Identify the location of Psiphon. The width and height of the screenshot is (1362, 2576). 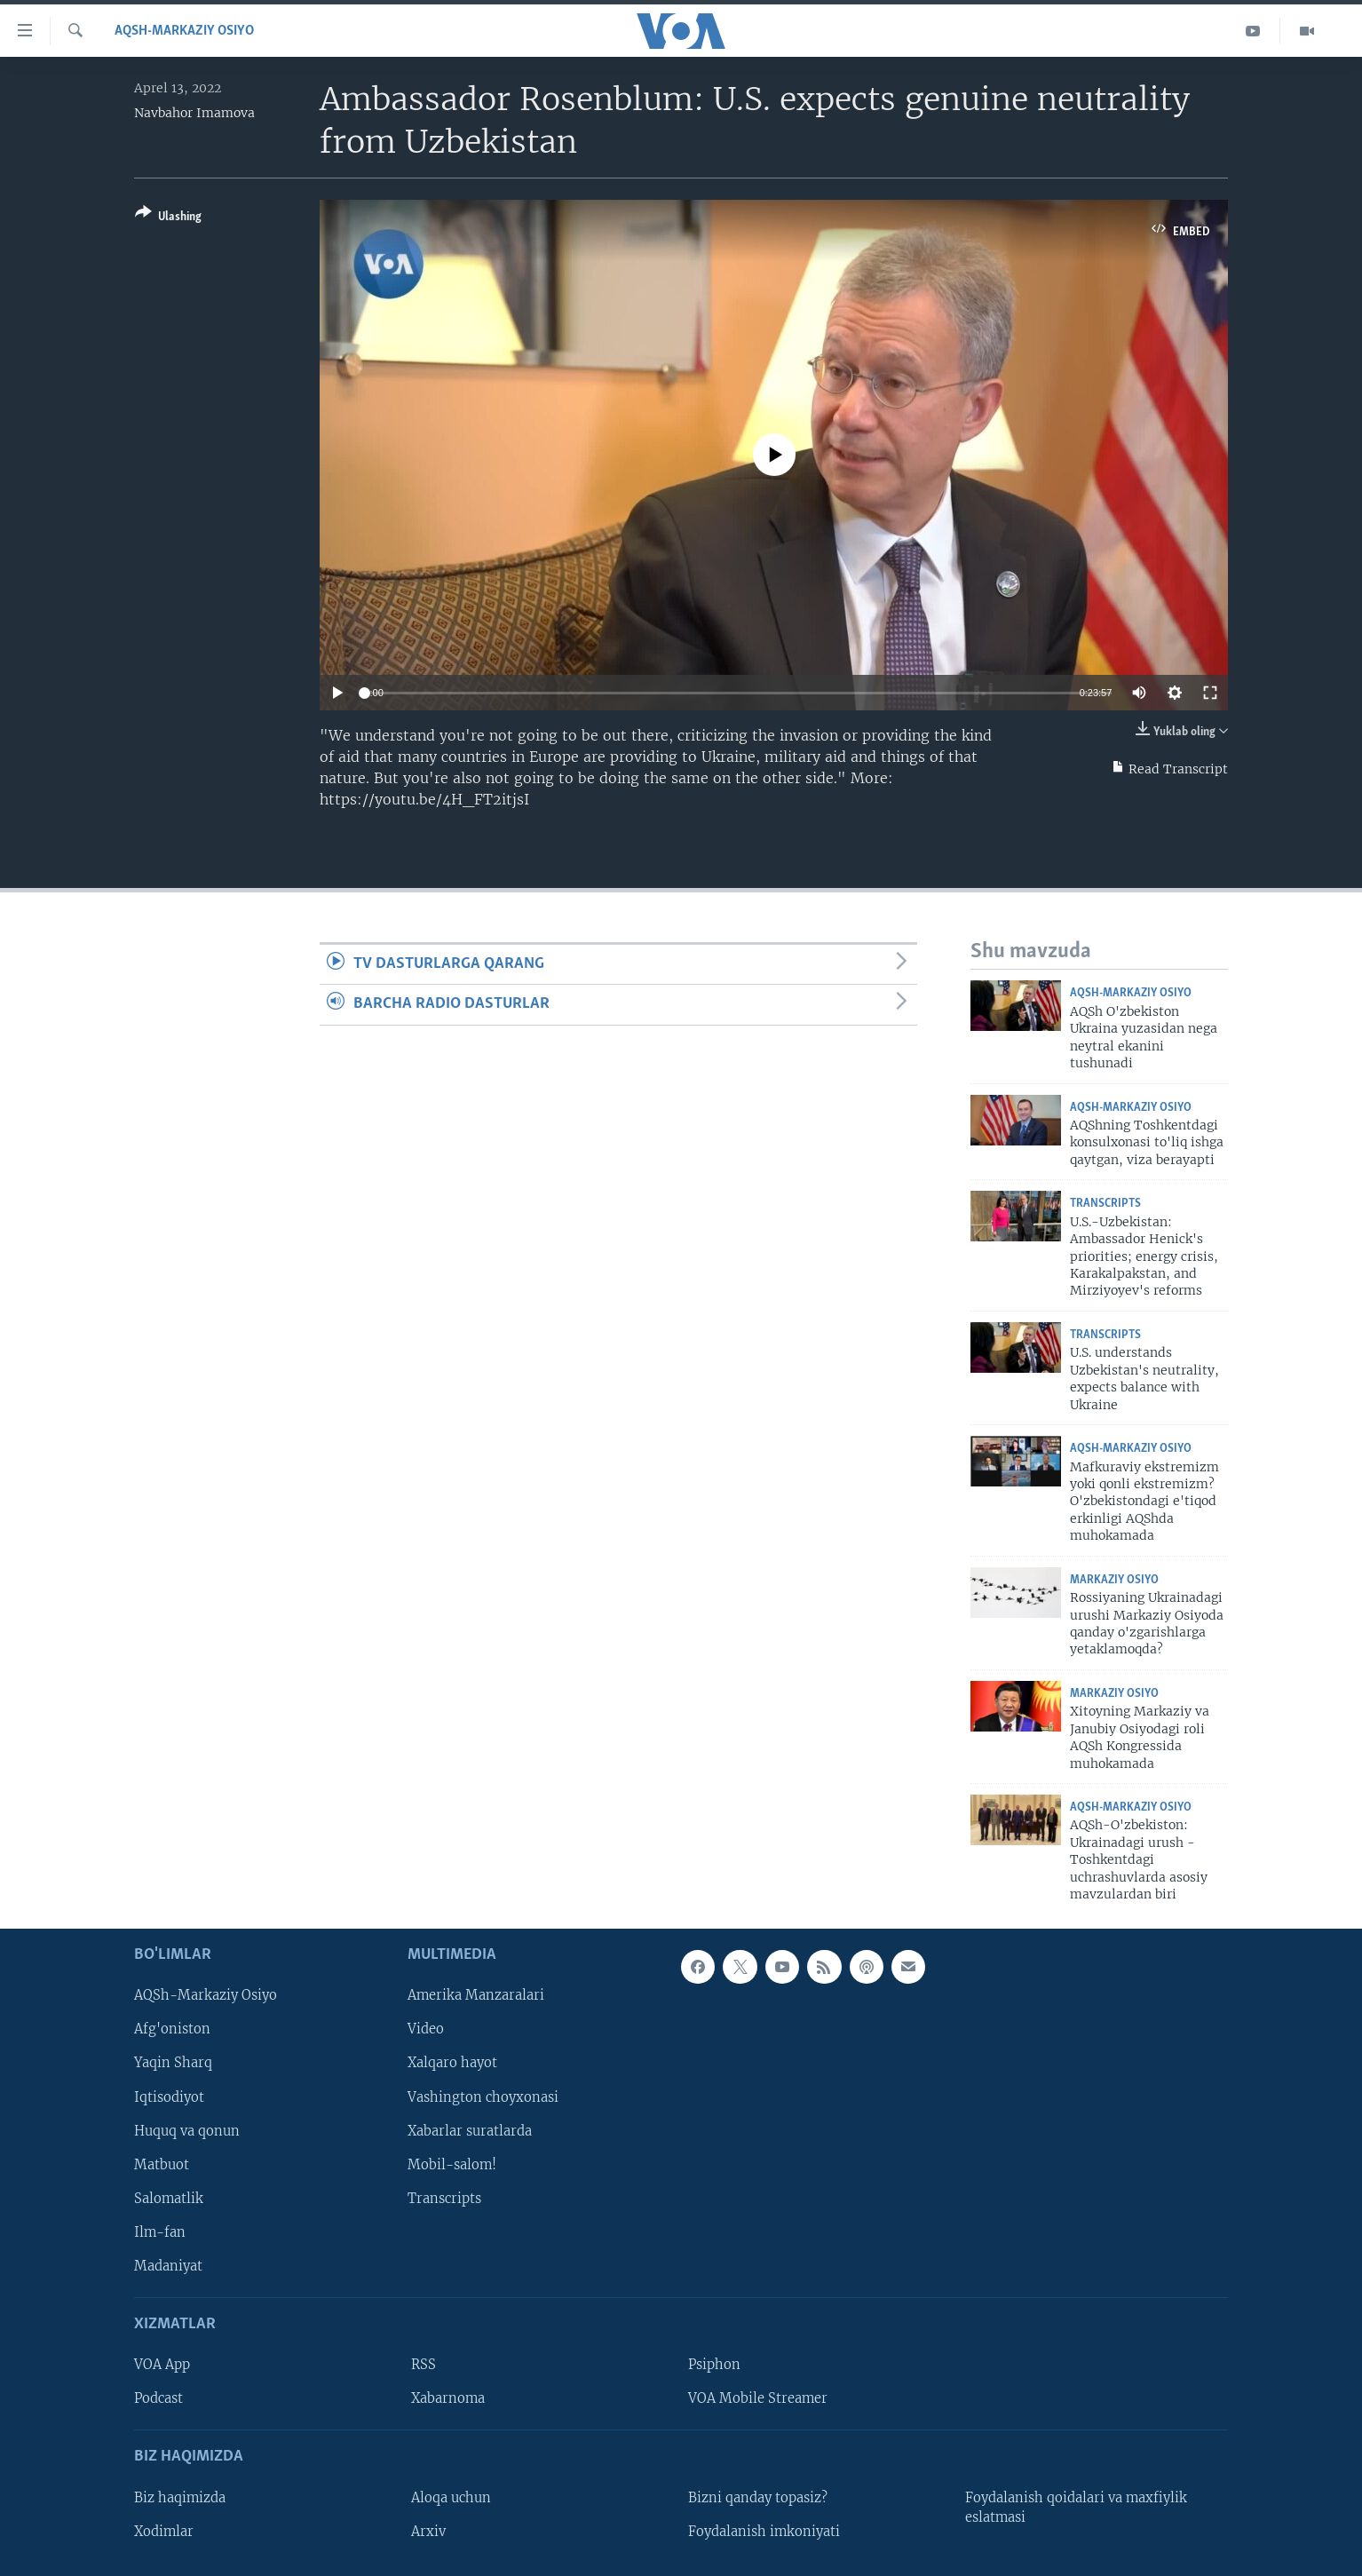
(714, 2365).